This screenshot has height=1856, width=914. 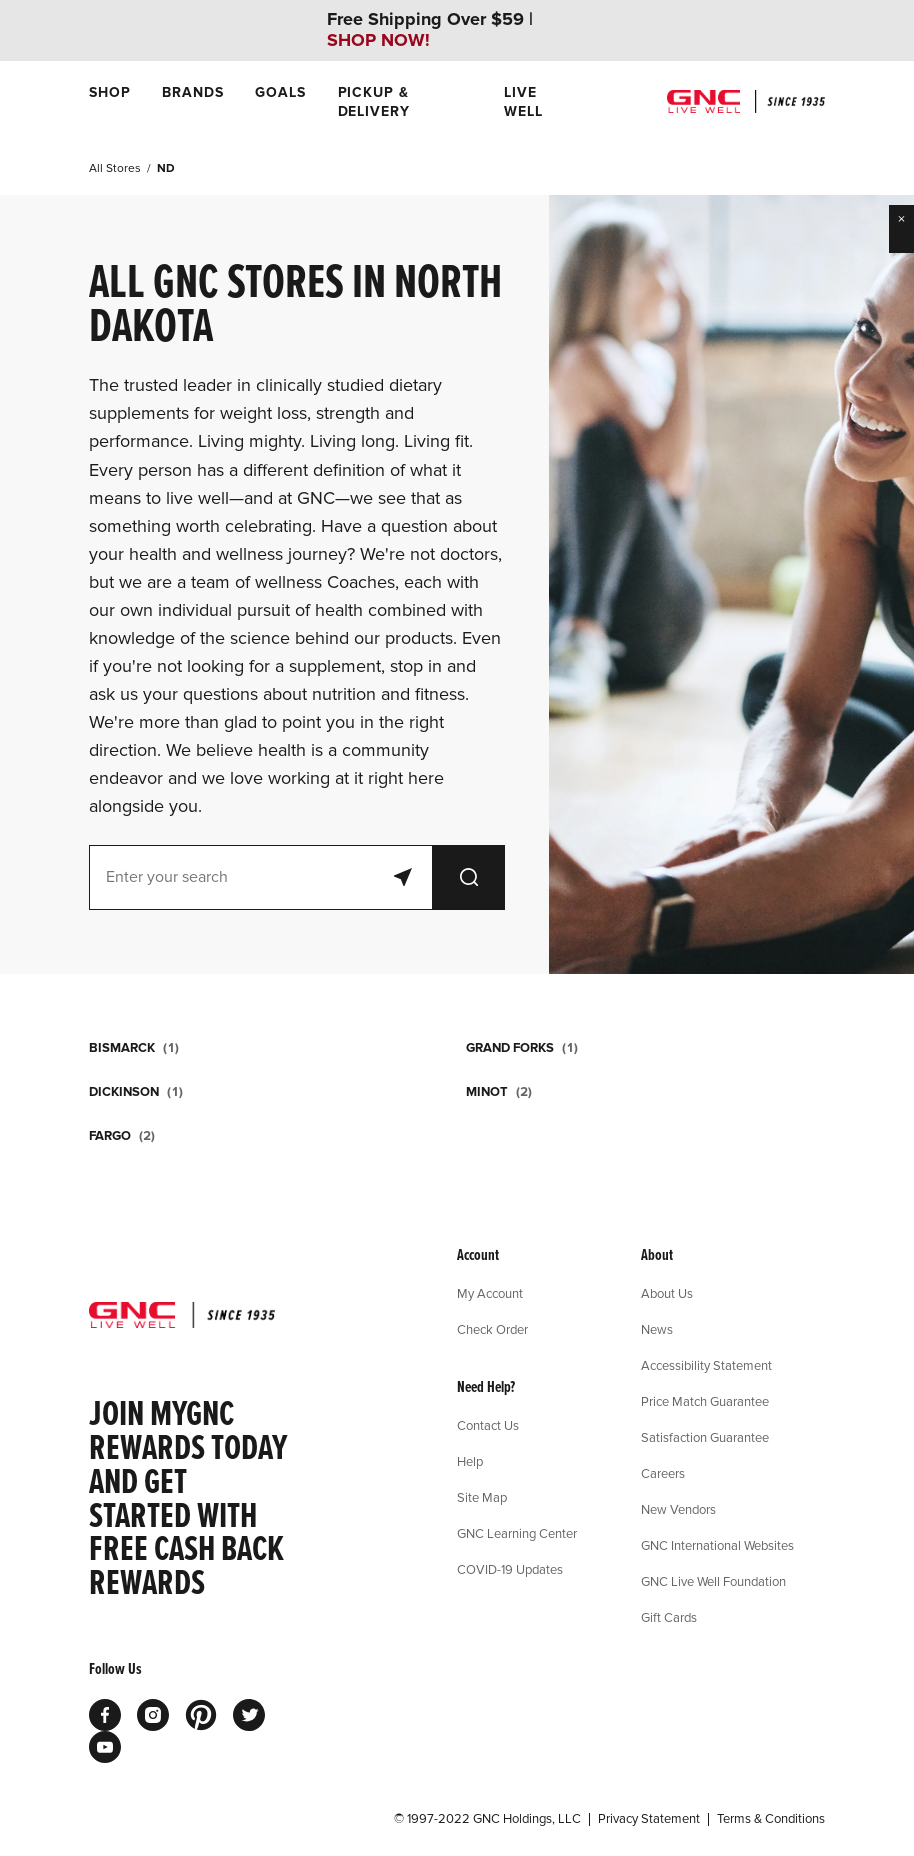 I want to click on Site Map, so click(x=482, y=1497).